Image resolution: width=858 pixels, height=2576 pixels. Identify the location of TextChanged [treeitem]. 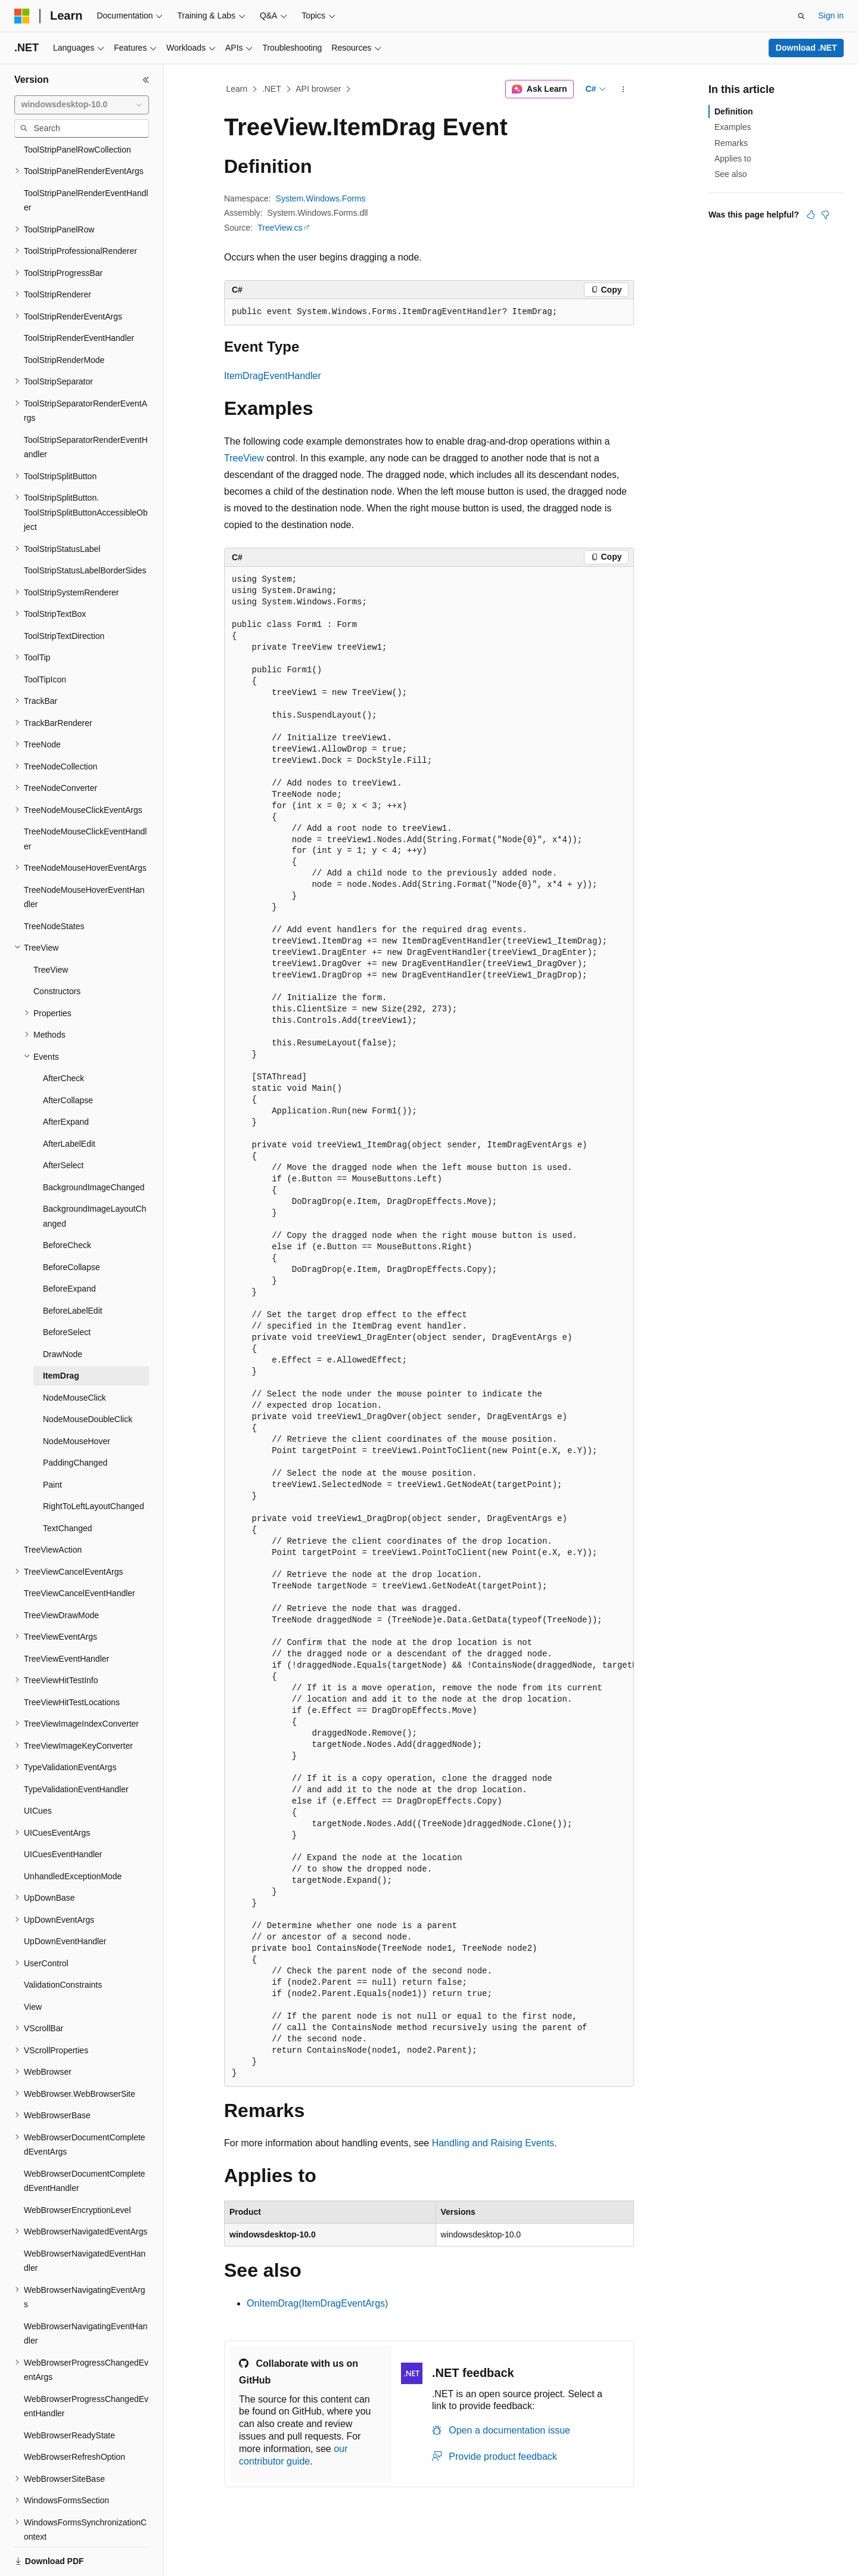
(67, 1487).